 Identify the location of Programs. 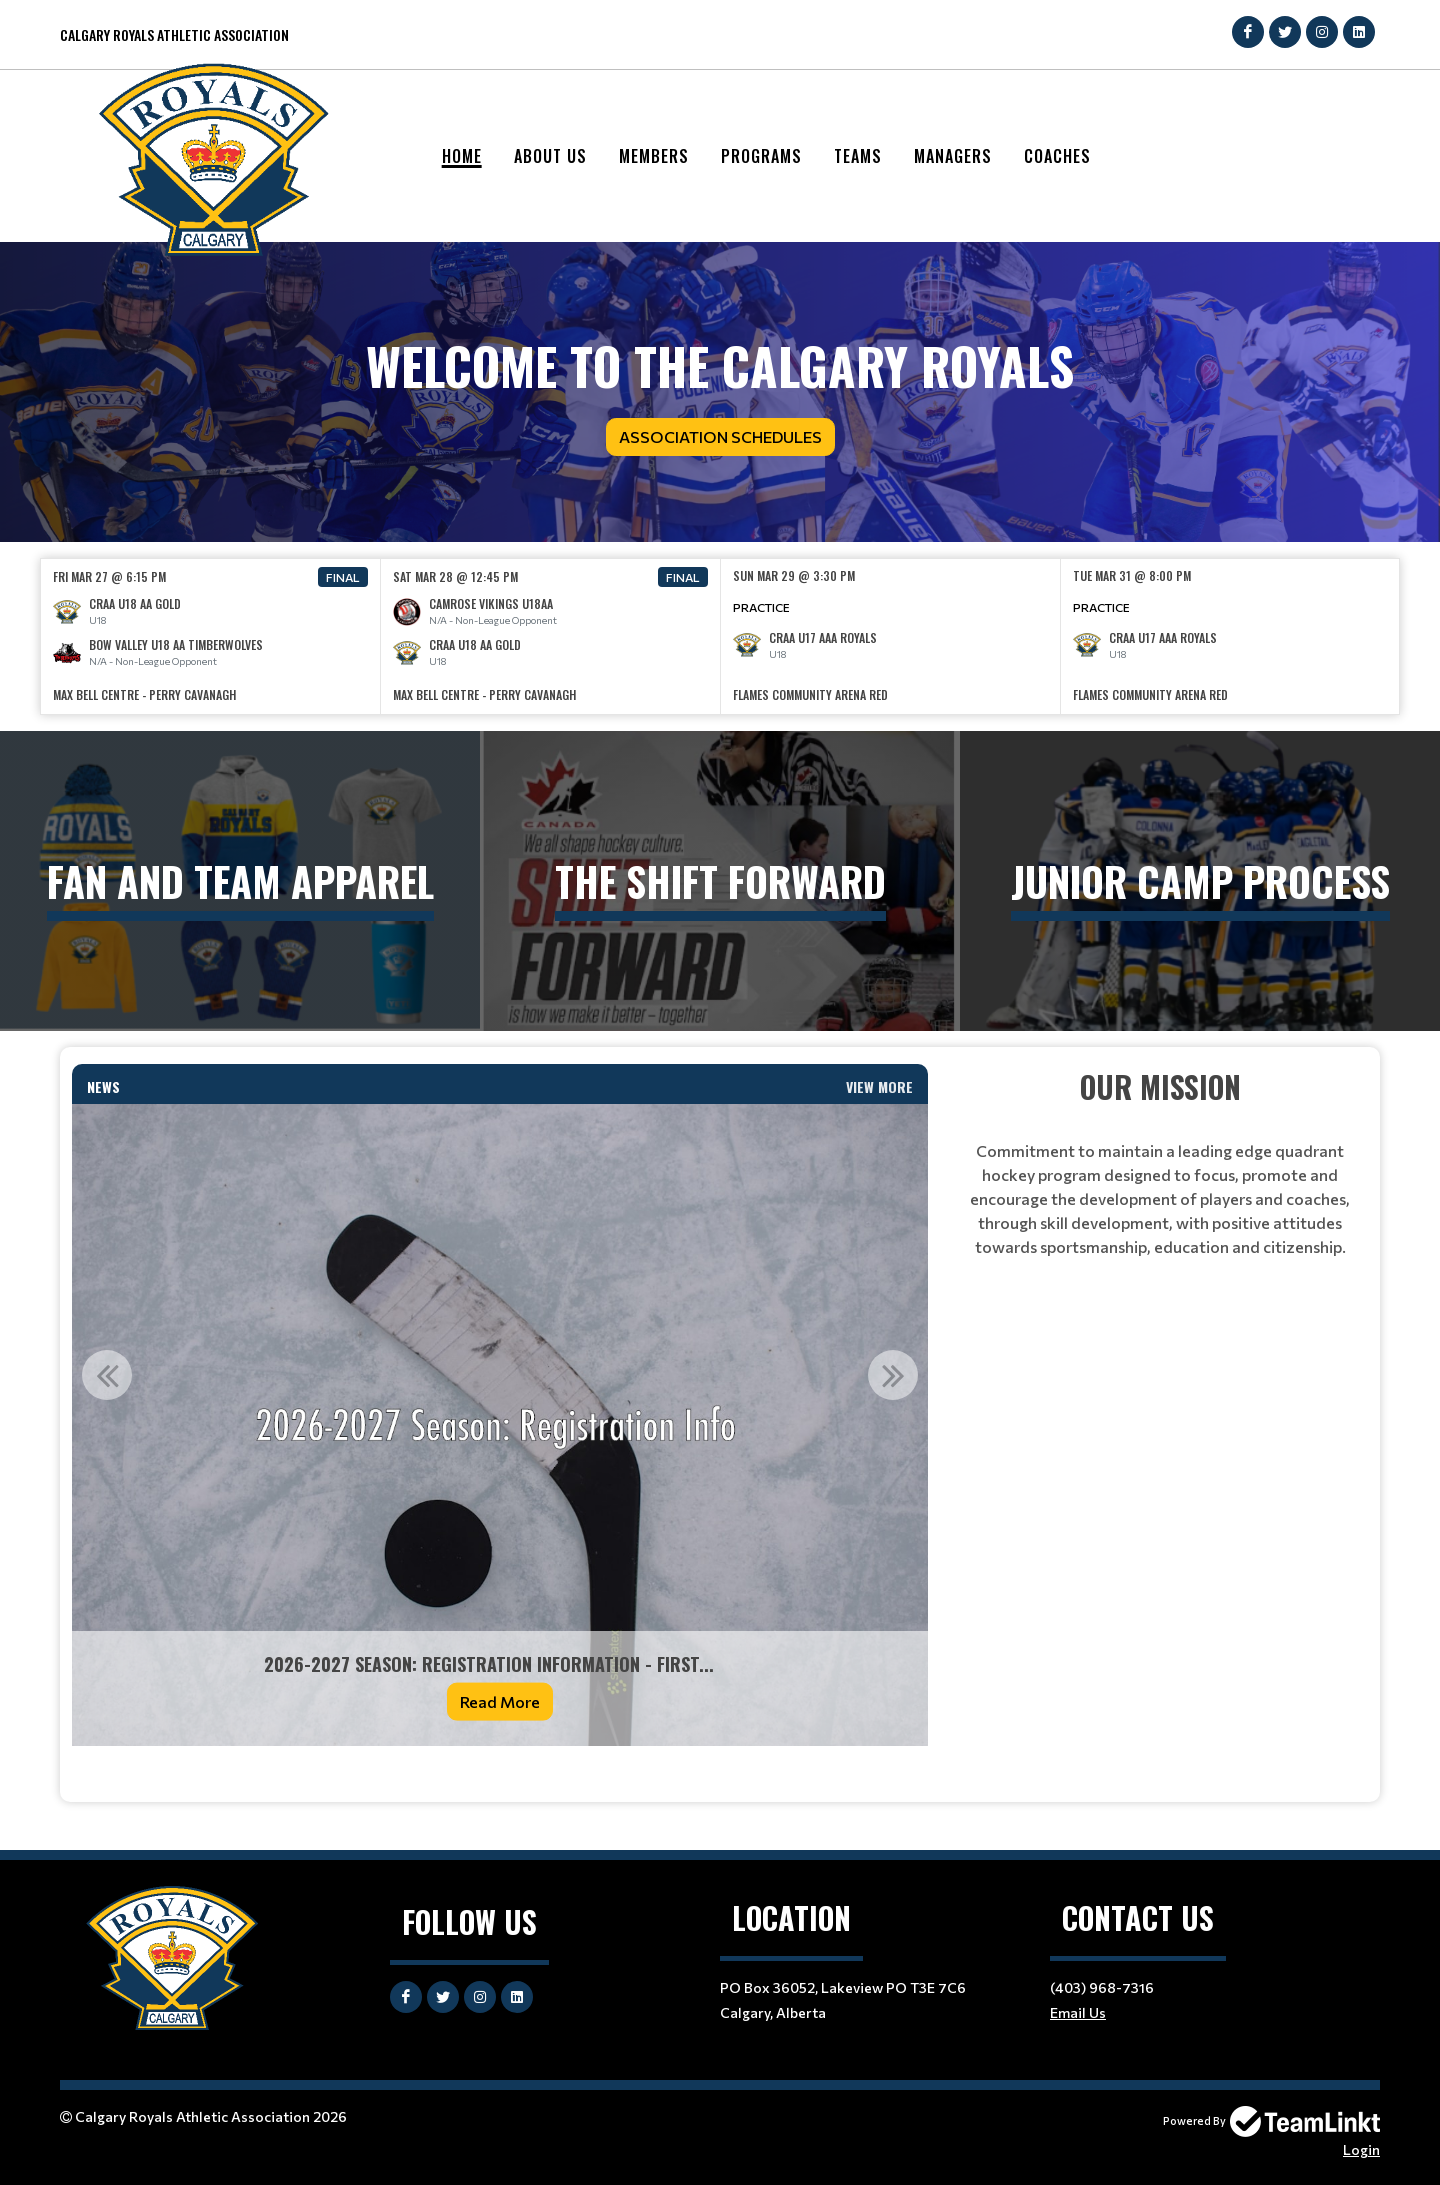
(761, 156).